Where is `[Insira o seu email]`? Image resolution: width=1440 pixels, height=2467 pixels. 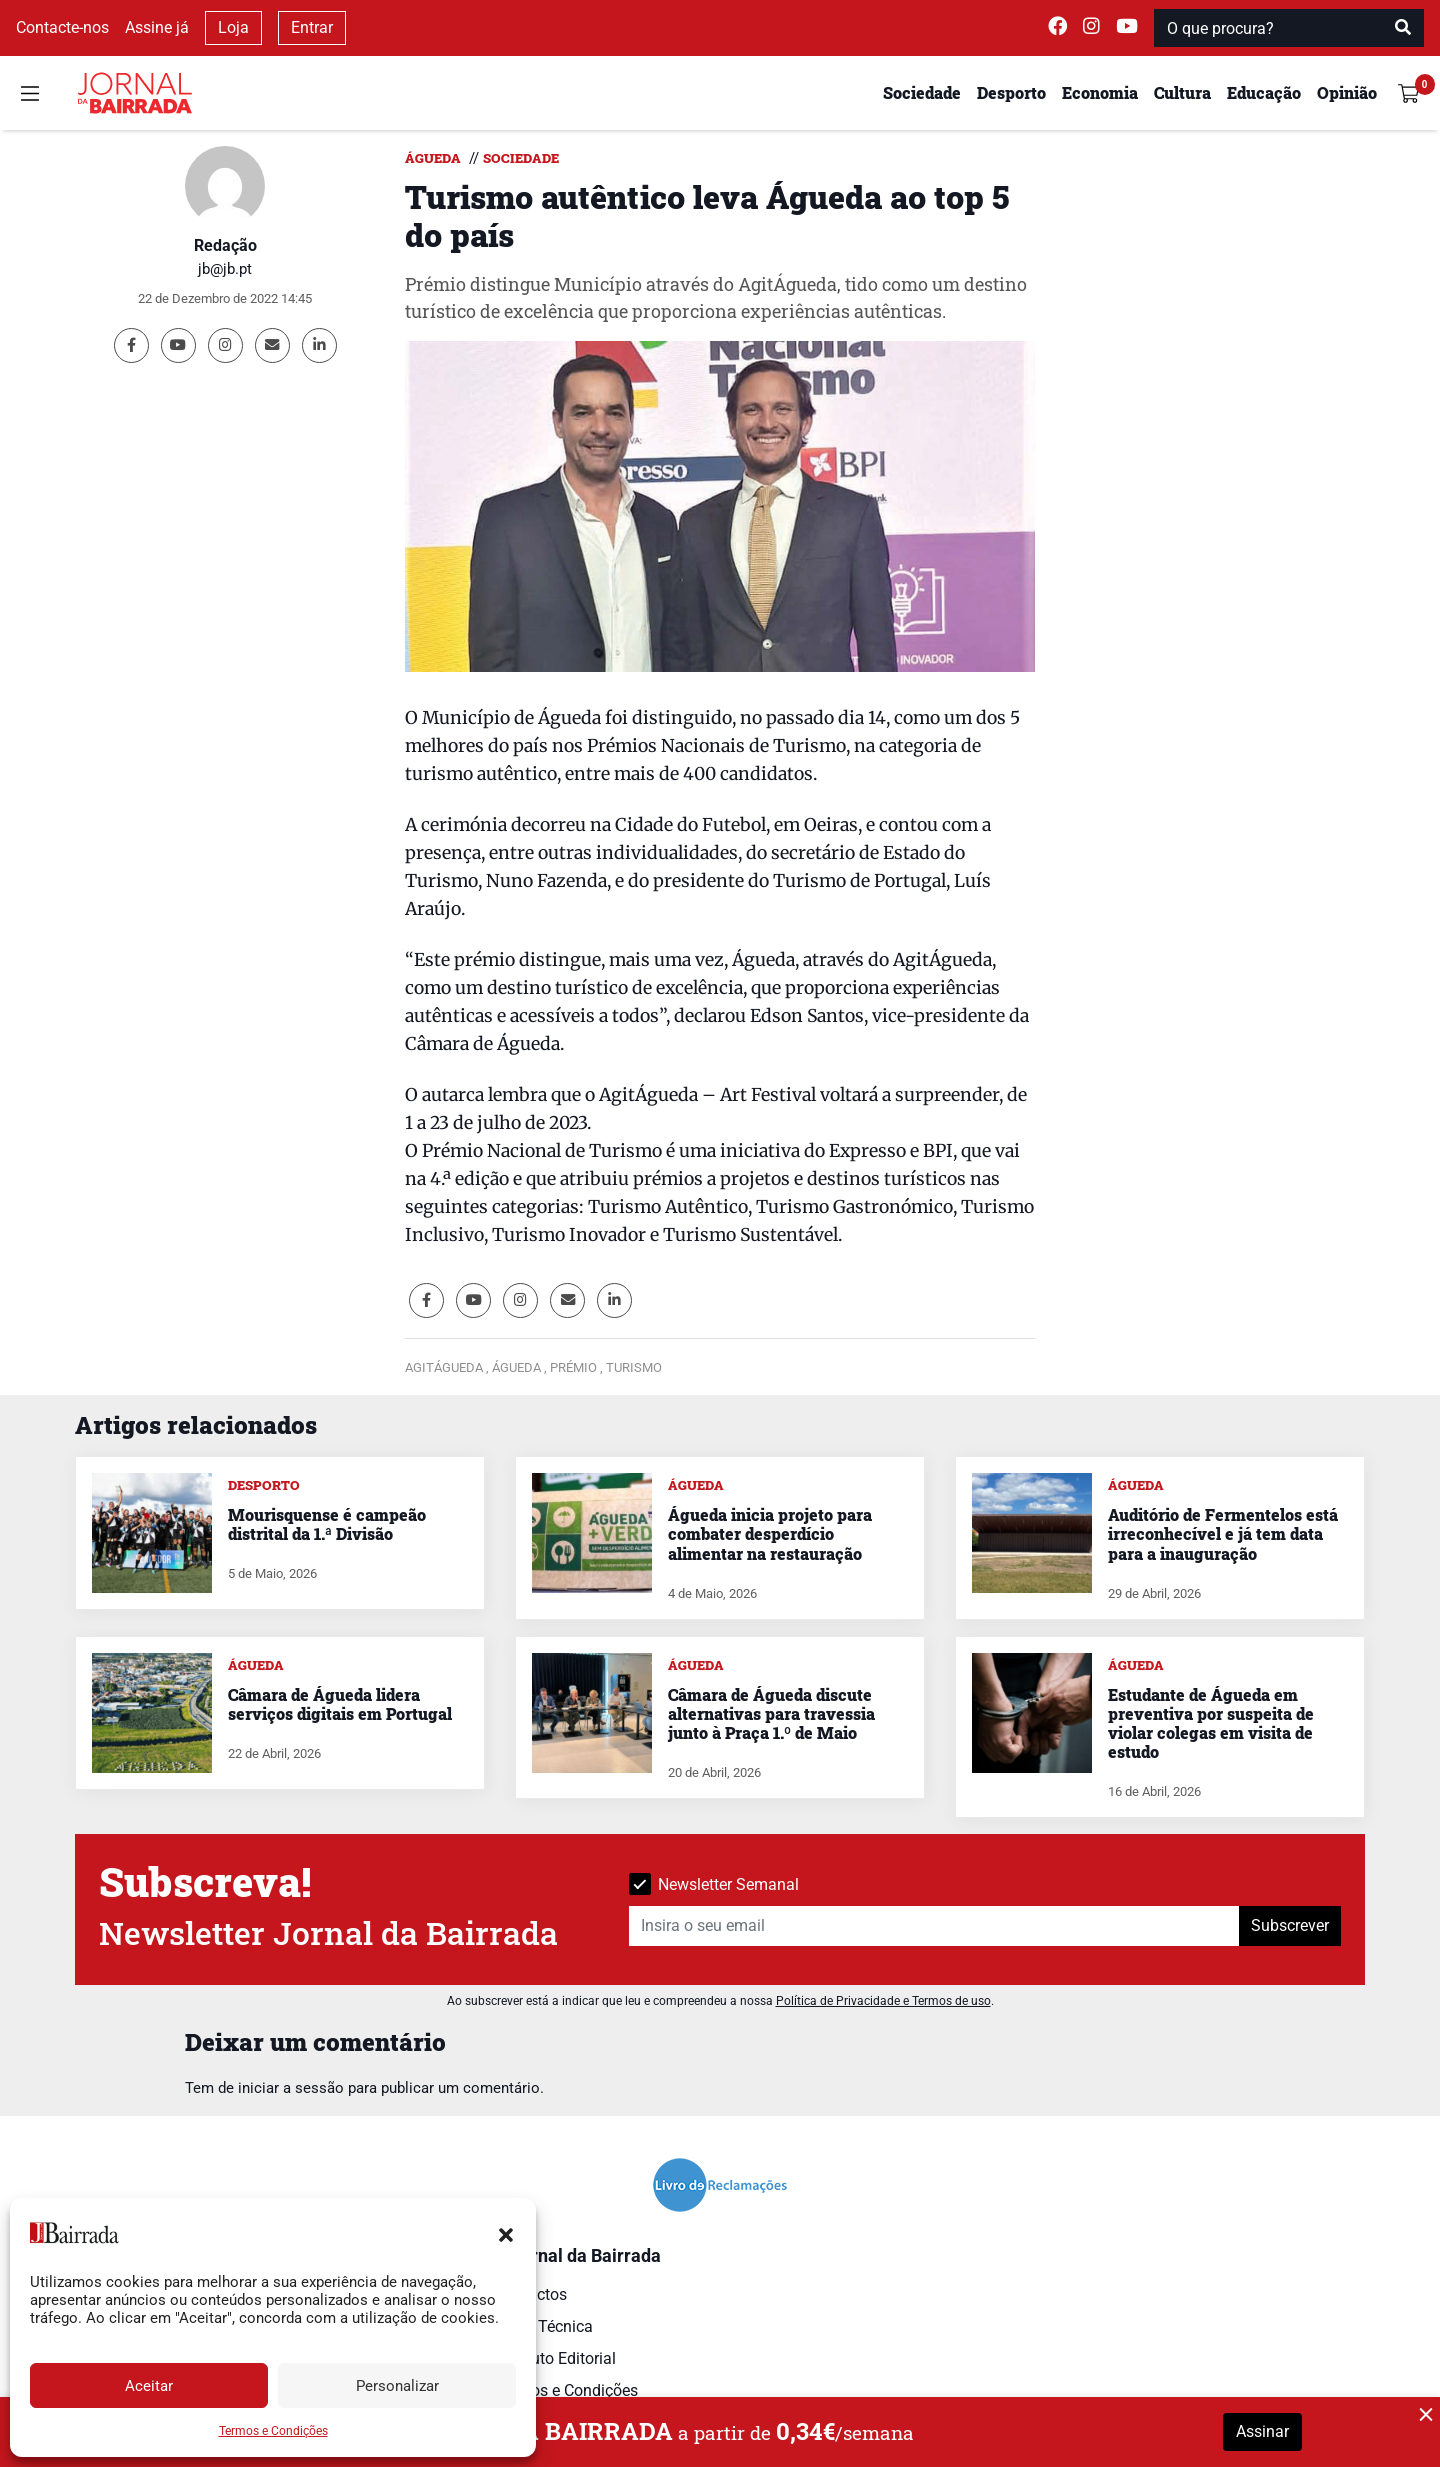
[Insira o seu email] is located at coordinates (934, 1926).